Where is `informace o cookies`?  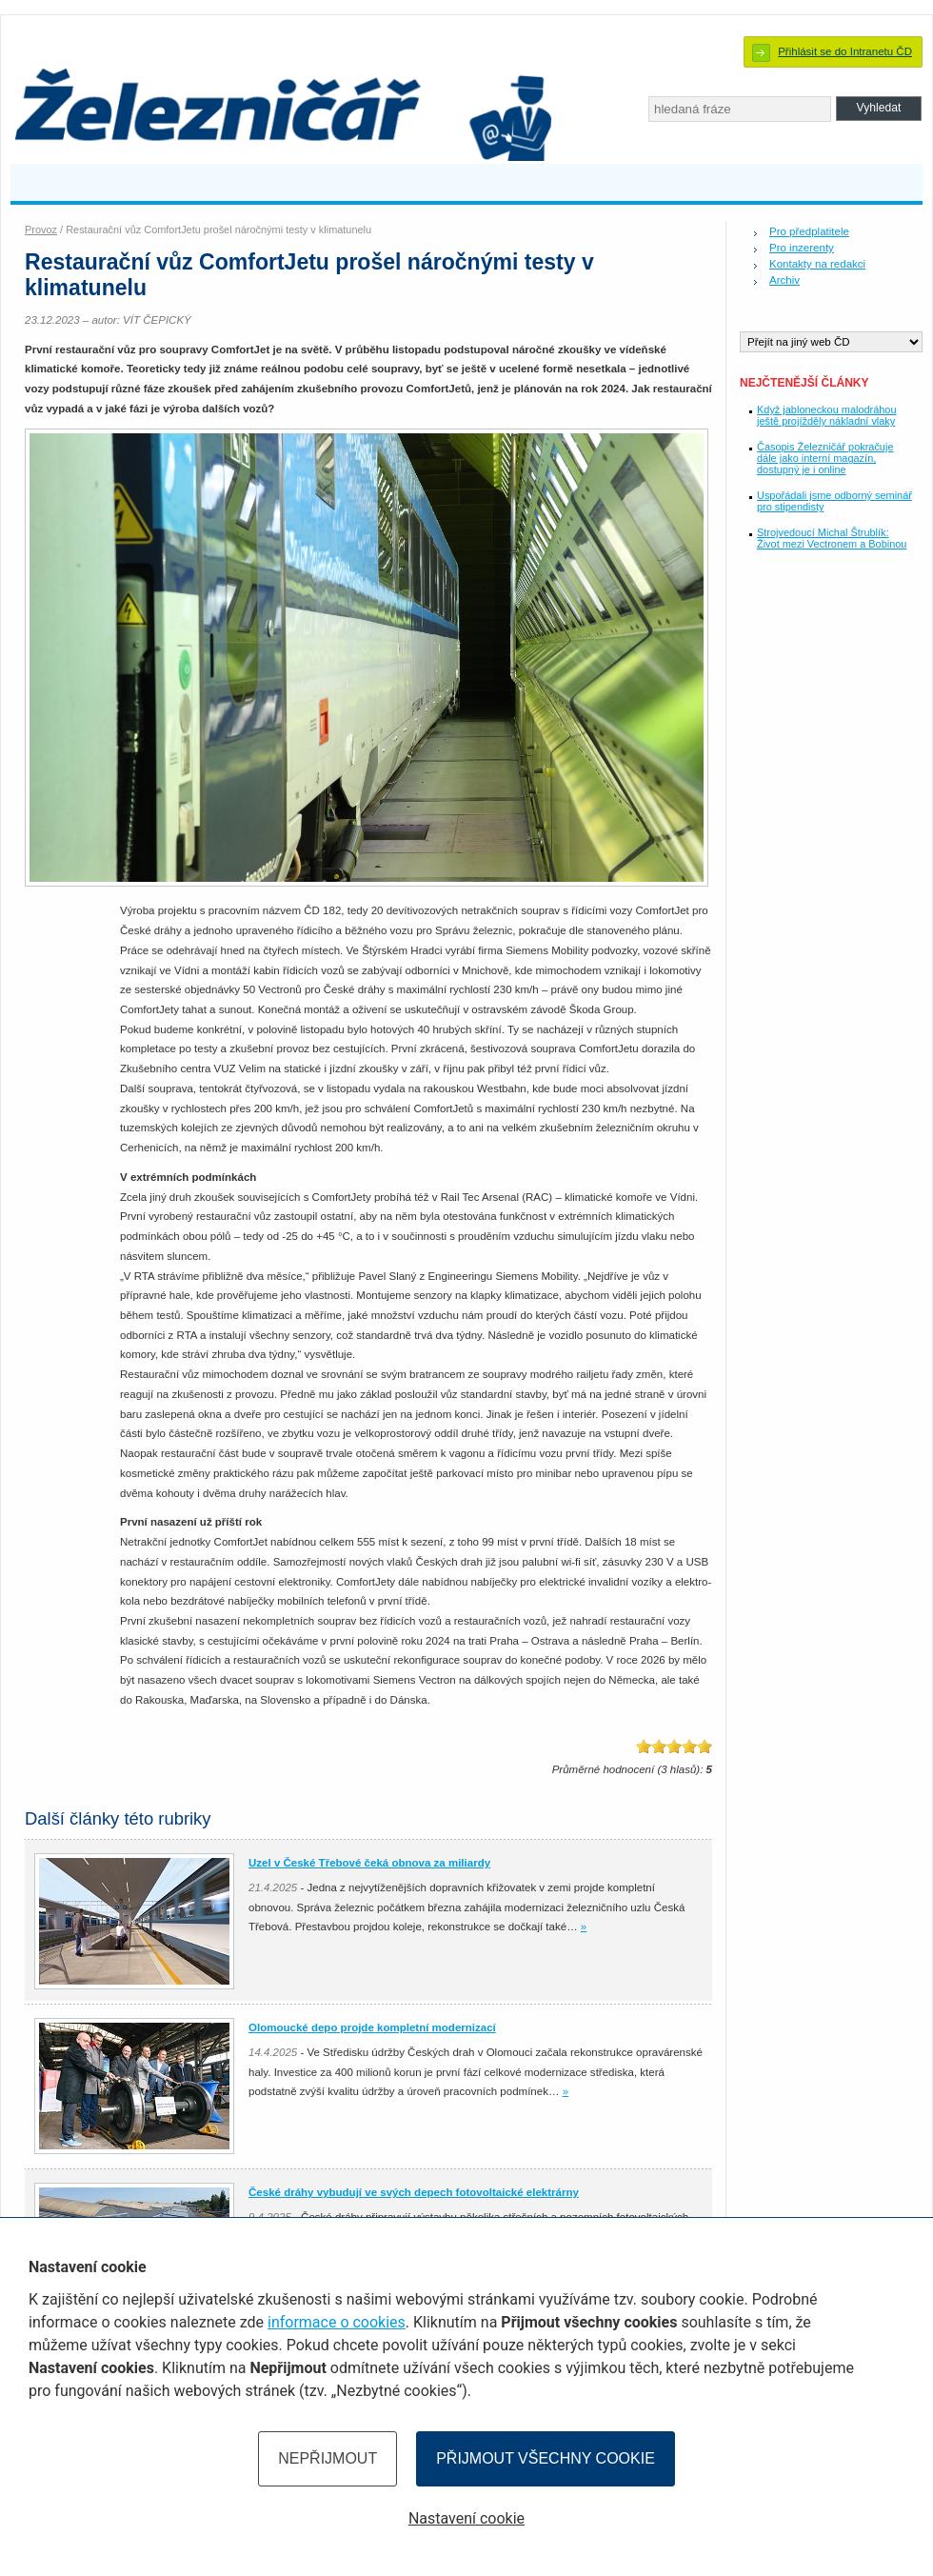
informace o cookies is located at coordinates (337, 2322).